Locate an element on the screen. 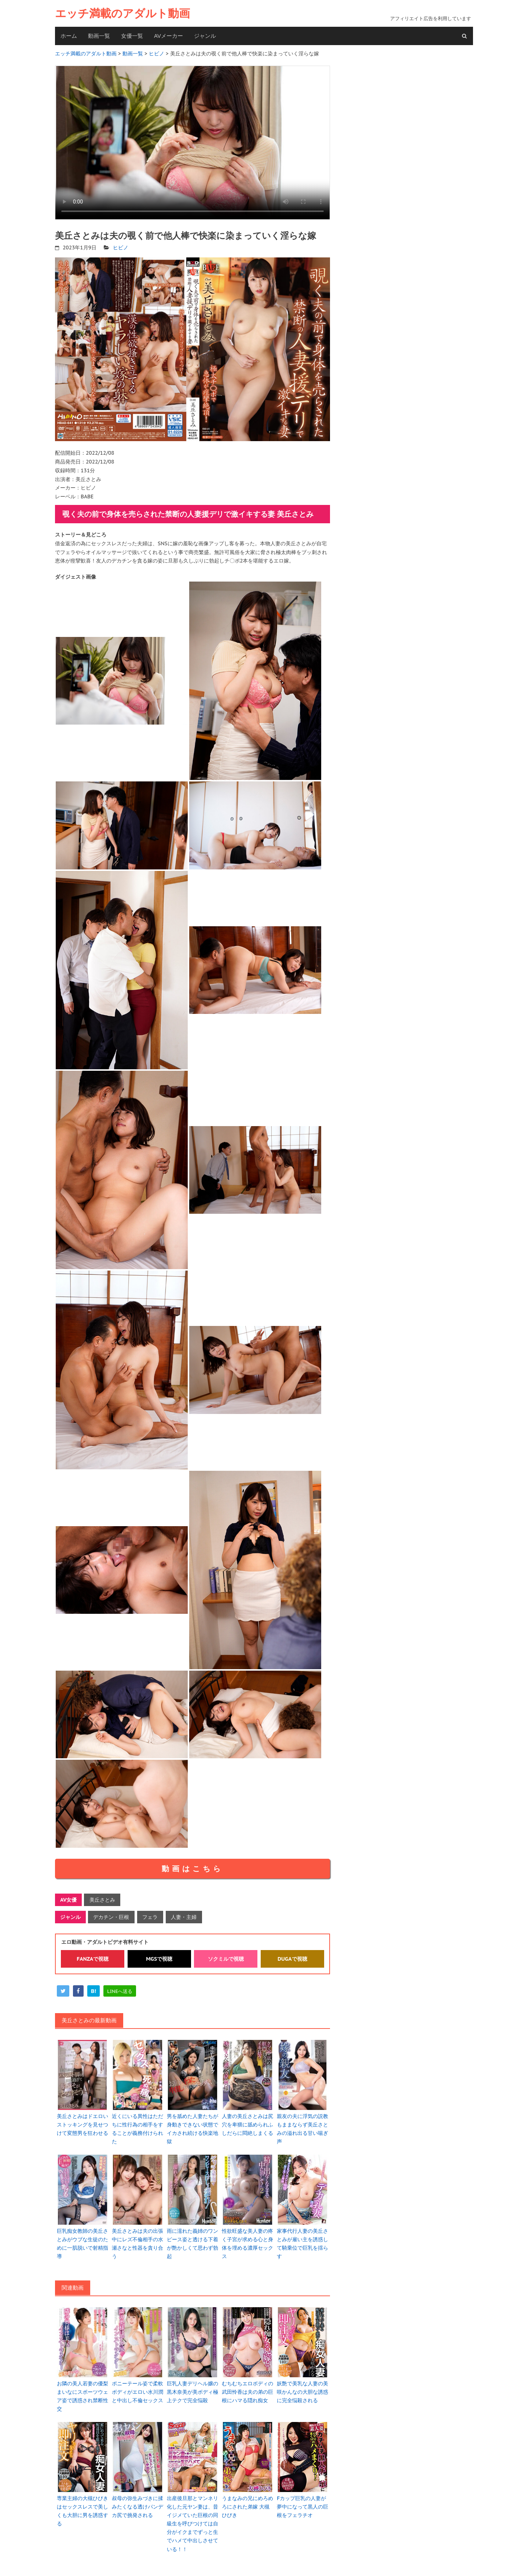 Image resolution: width=528 pixels, height=2576 pixels. デカチン・巨根 is located at coordinates (111, 1915).